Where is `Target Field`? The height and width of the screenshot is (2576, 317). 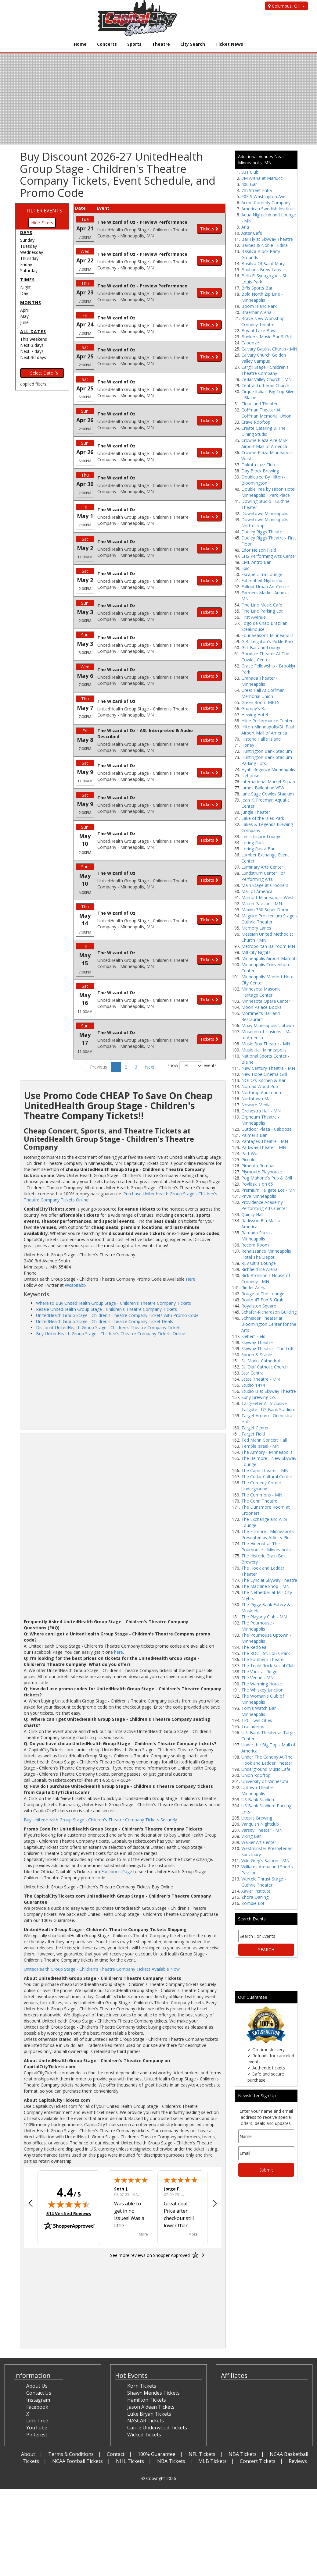 Target Field is located at coordinates (253, 1434).